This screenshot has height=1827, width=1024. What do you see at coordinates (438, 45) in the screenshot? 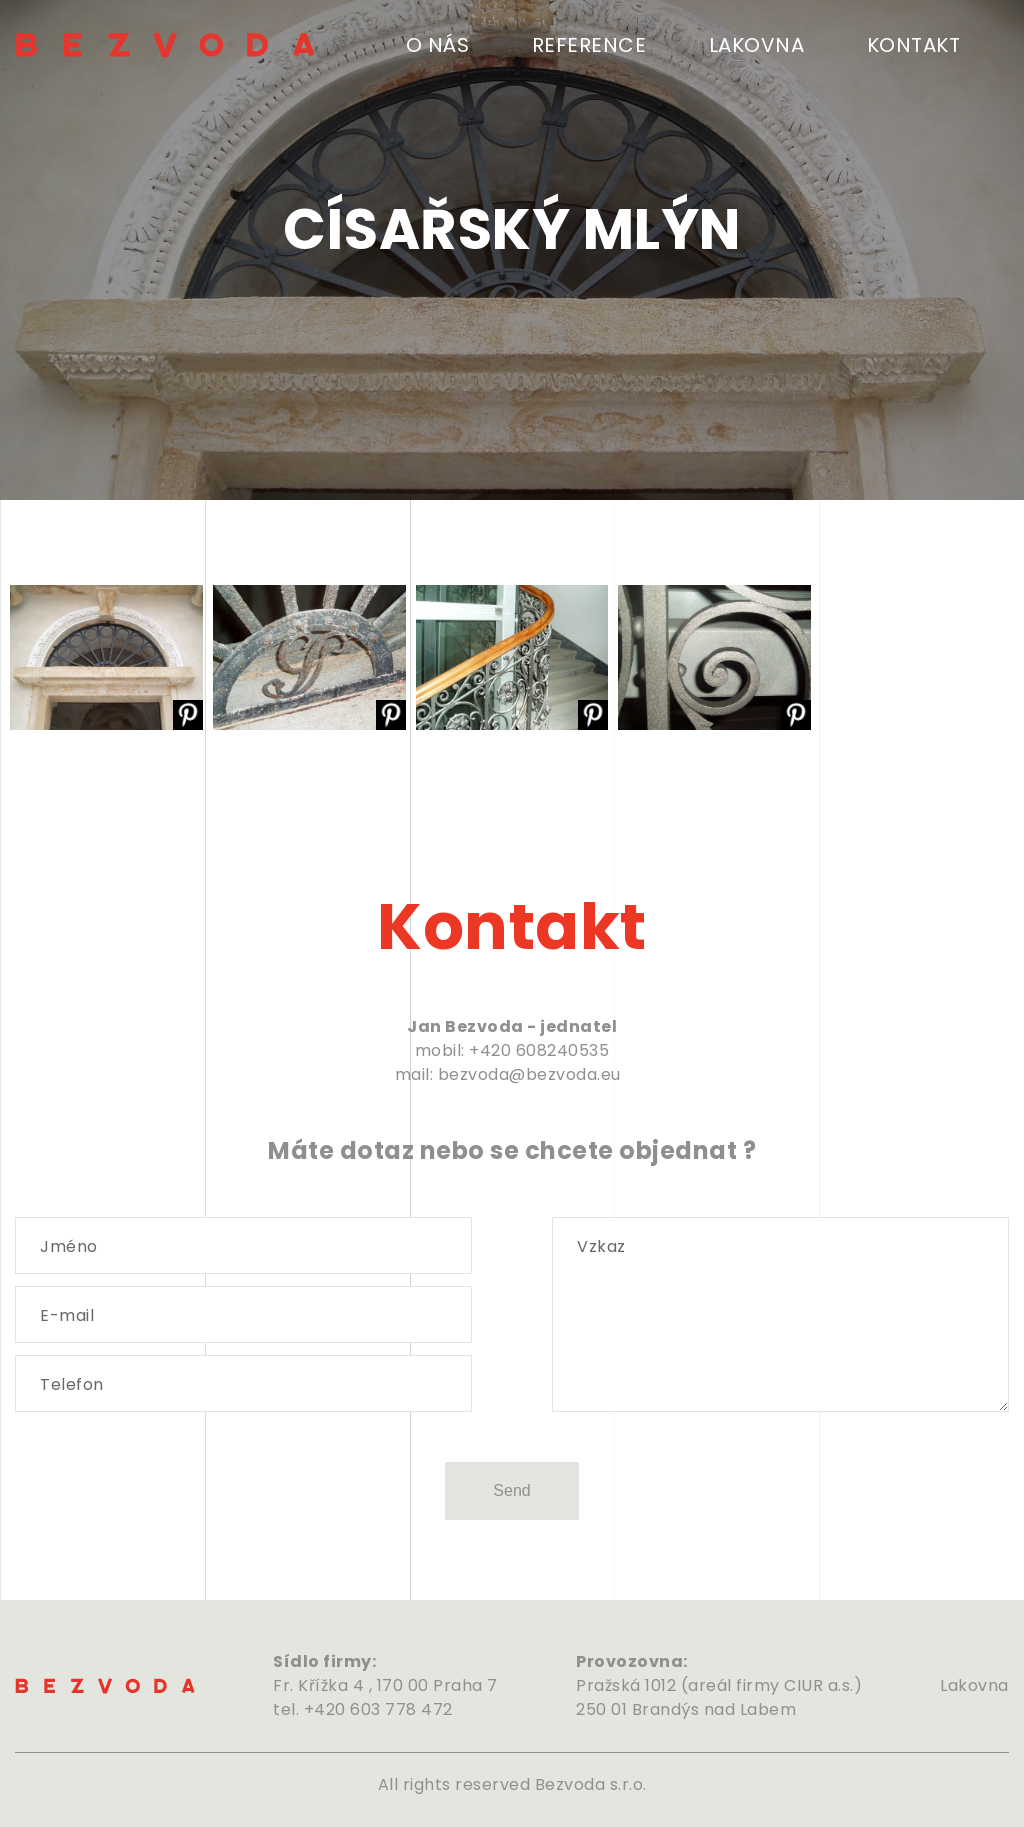
I see `O nás` at bounding box center [438, 45].